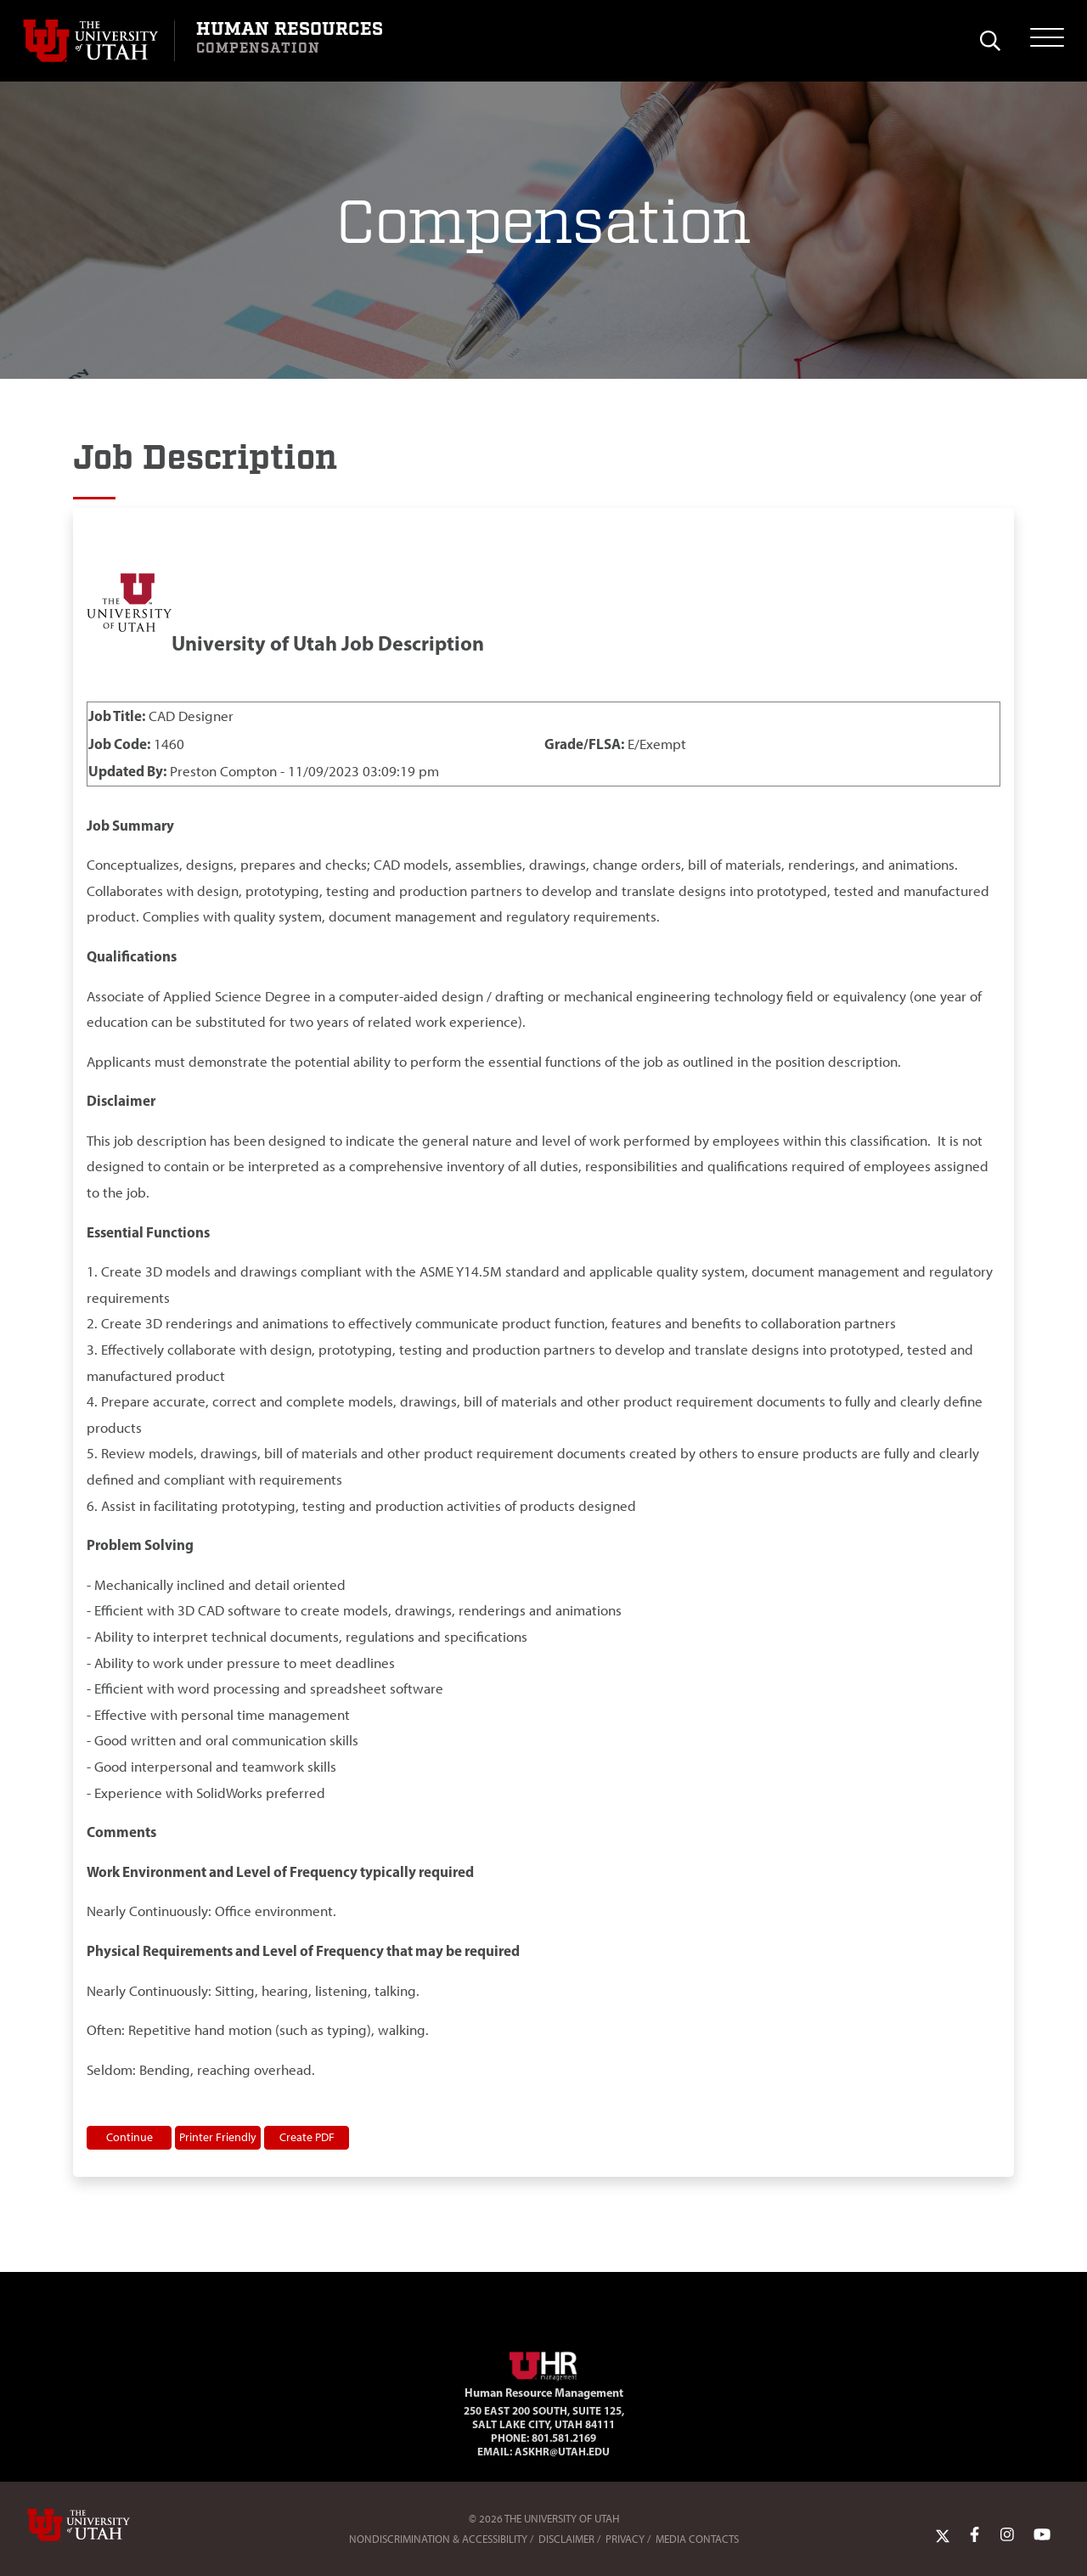 Image resolution: width=1087 pixels, height=2576 pixels. What do you see at coordinates (98, 41) in the screenshot?
I see `[Visit University of Utah Homepage]` at bounding box center [98, 41].